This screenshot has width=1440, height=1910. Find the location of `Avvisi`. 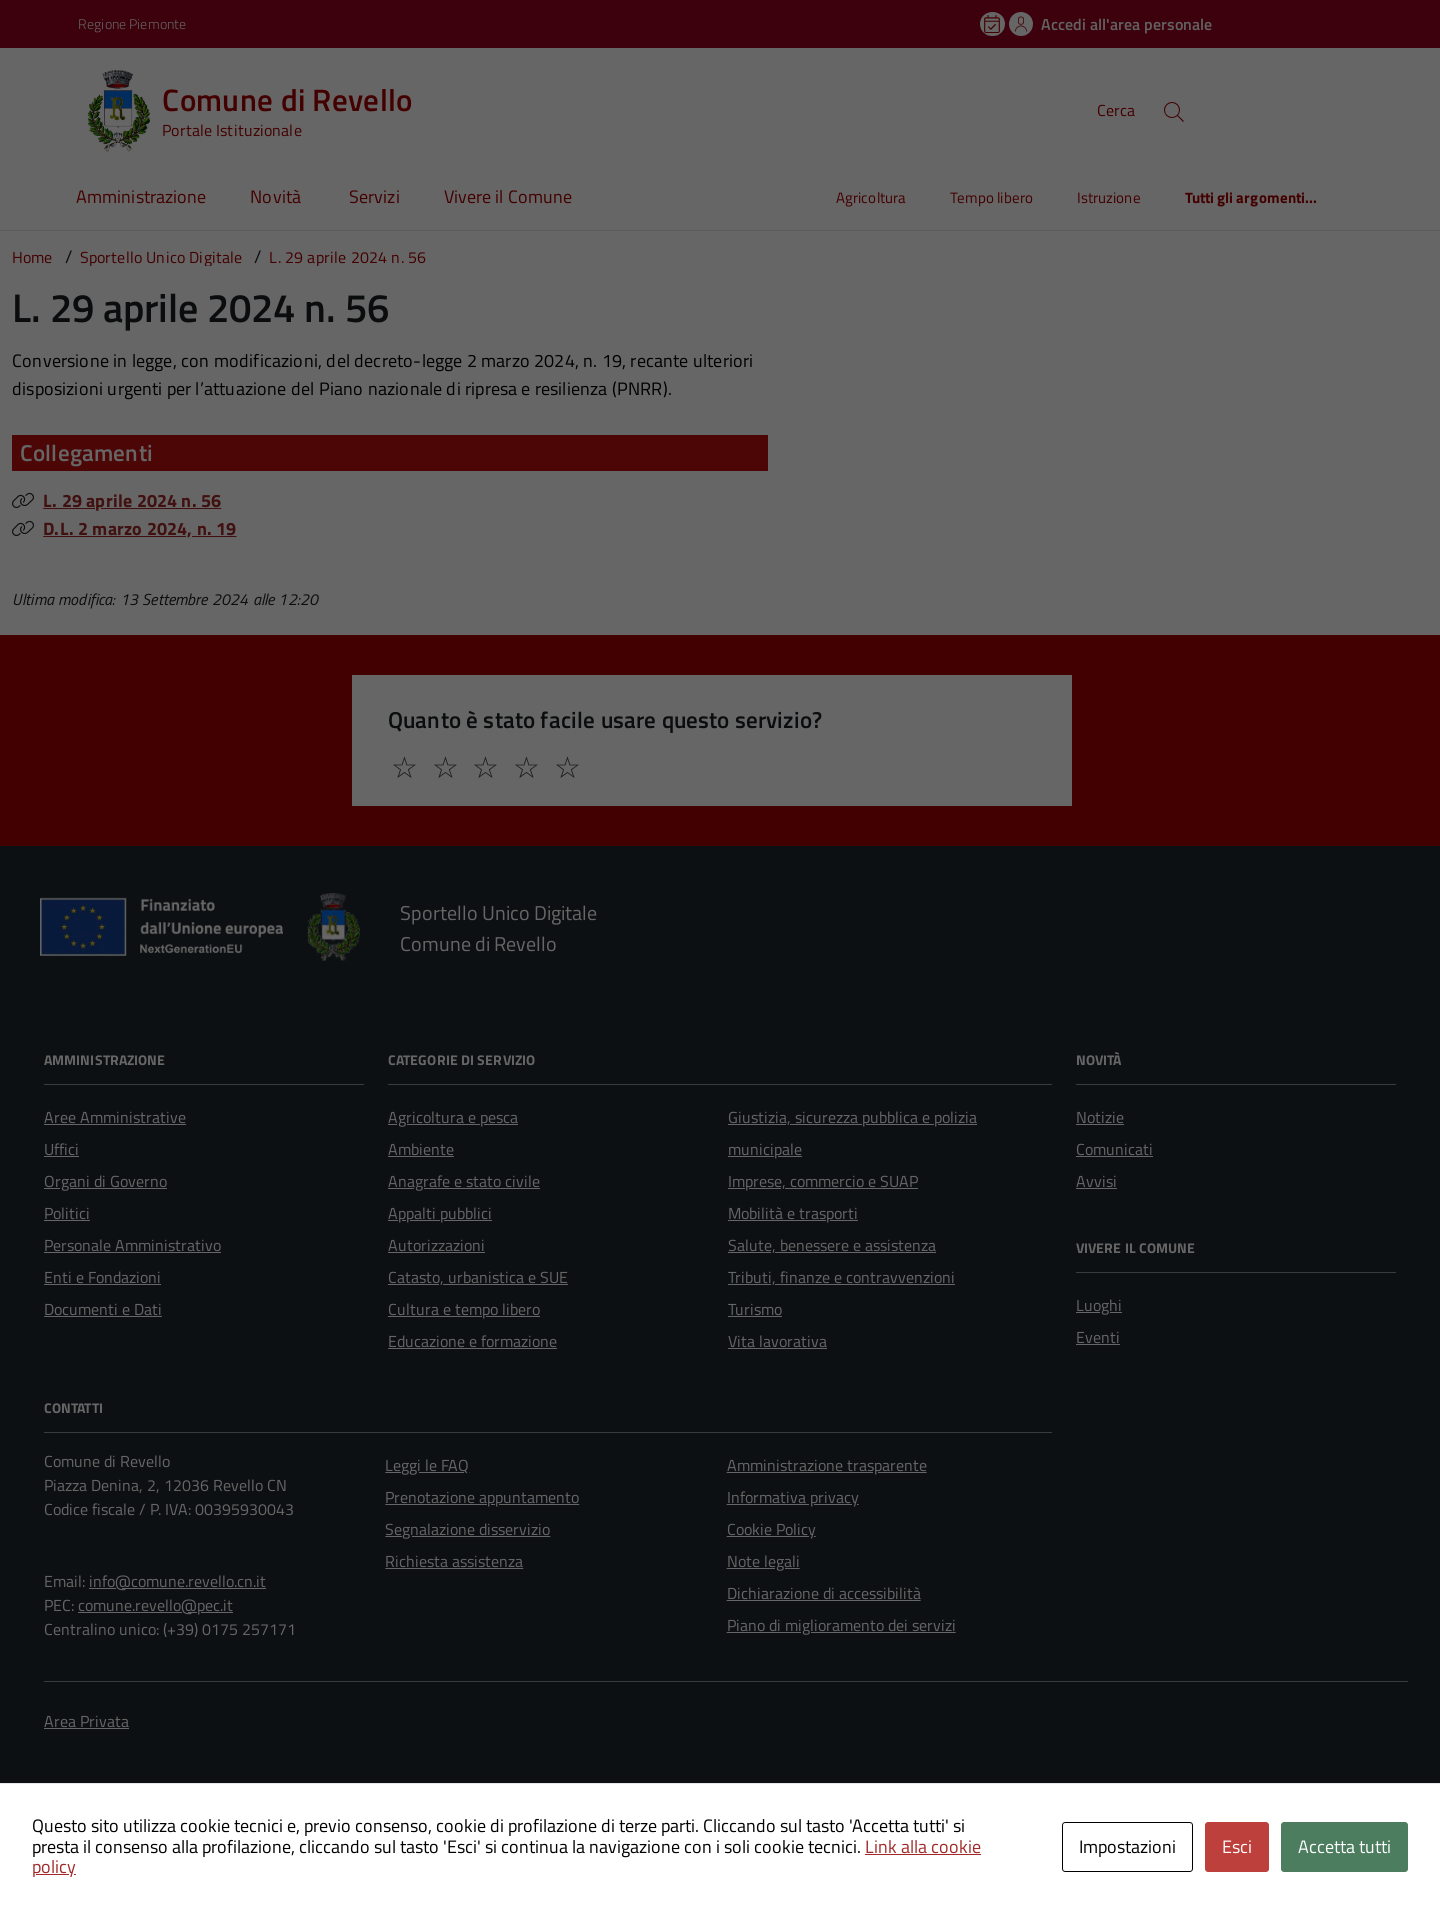

Avvisi is located at coordinates (1096, 1181).